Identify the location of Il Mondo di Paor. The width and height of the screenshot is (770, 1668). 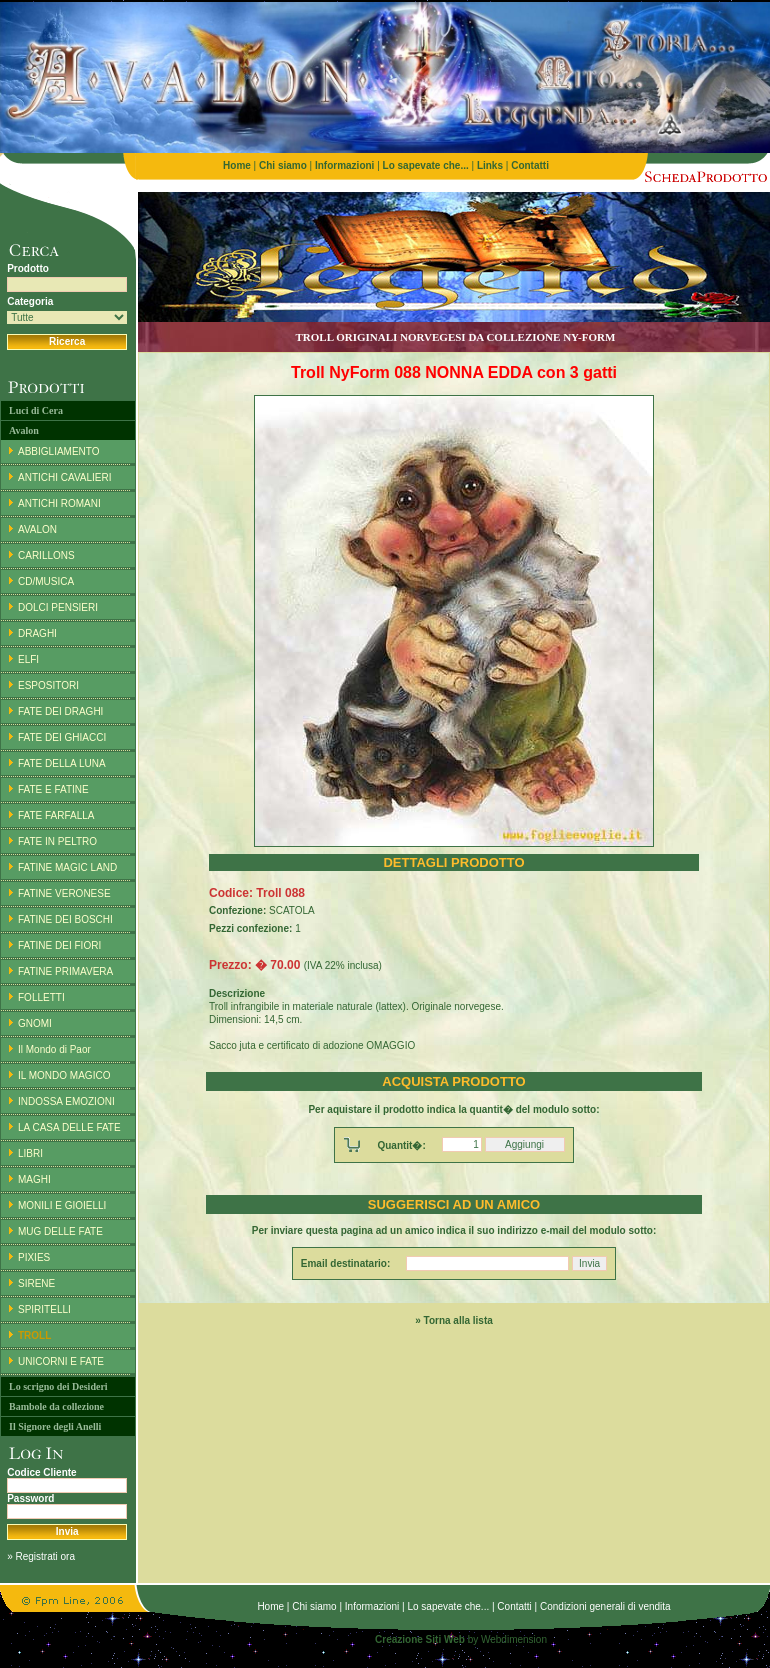
(54, 1049).